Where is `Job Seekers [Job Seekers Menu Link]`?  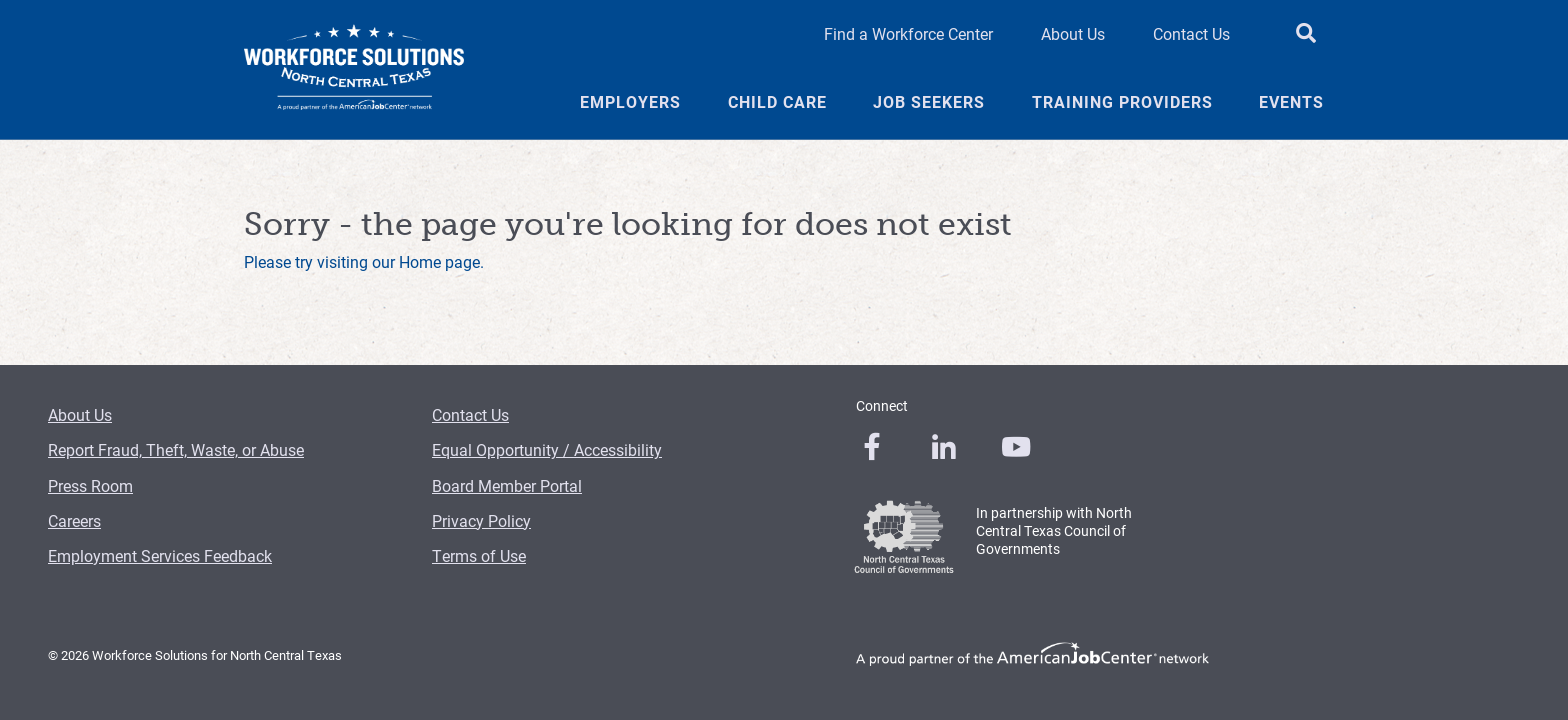
Job Seekers [Job Seekers Menu Link] is located at coordinates (929, 102).